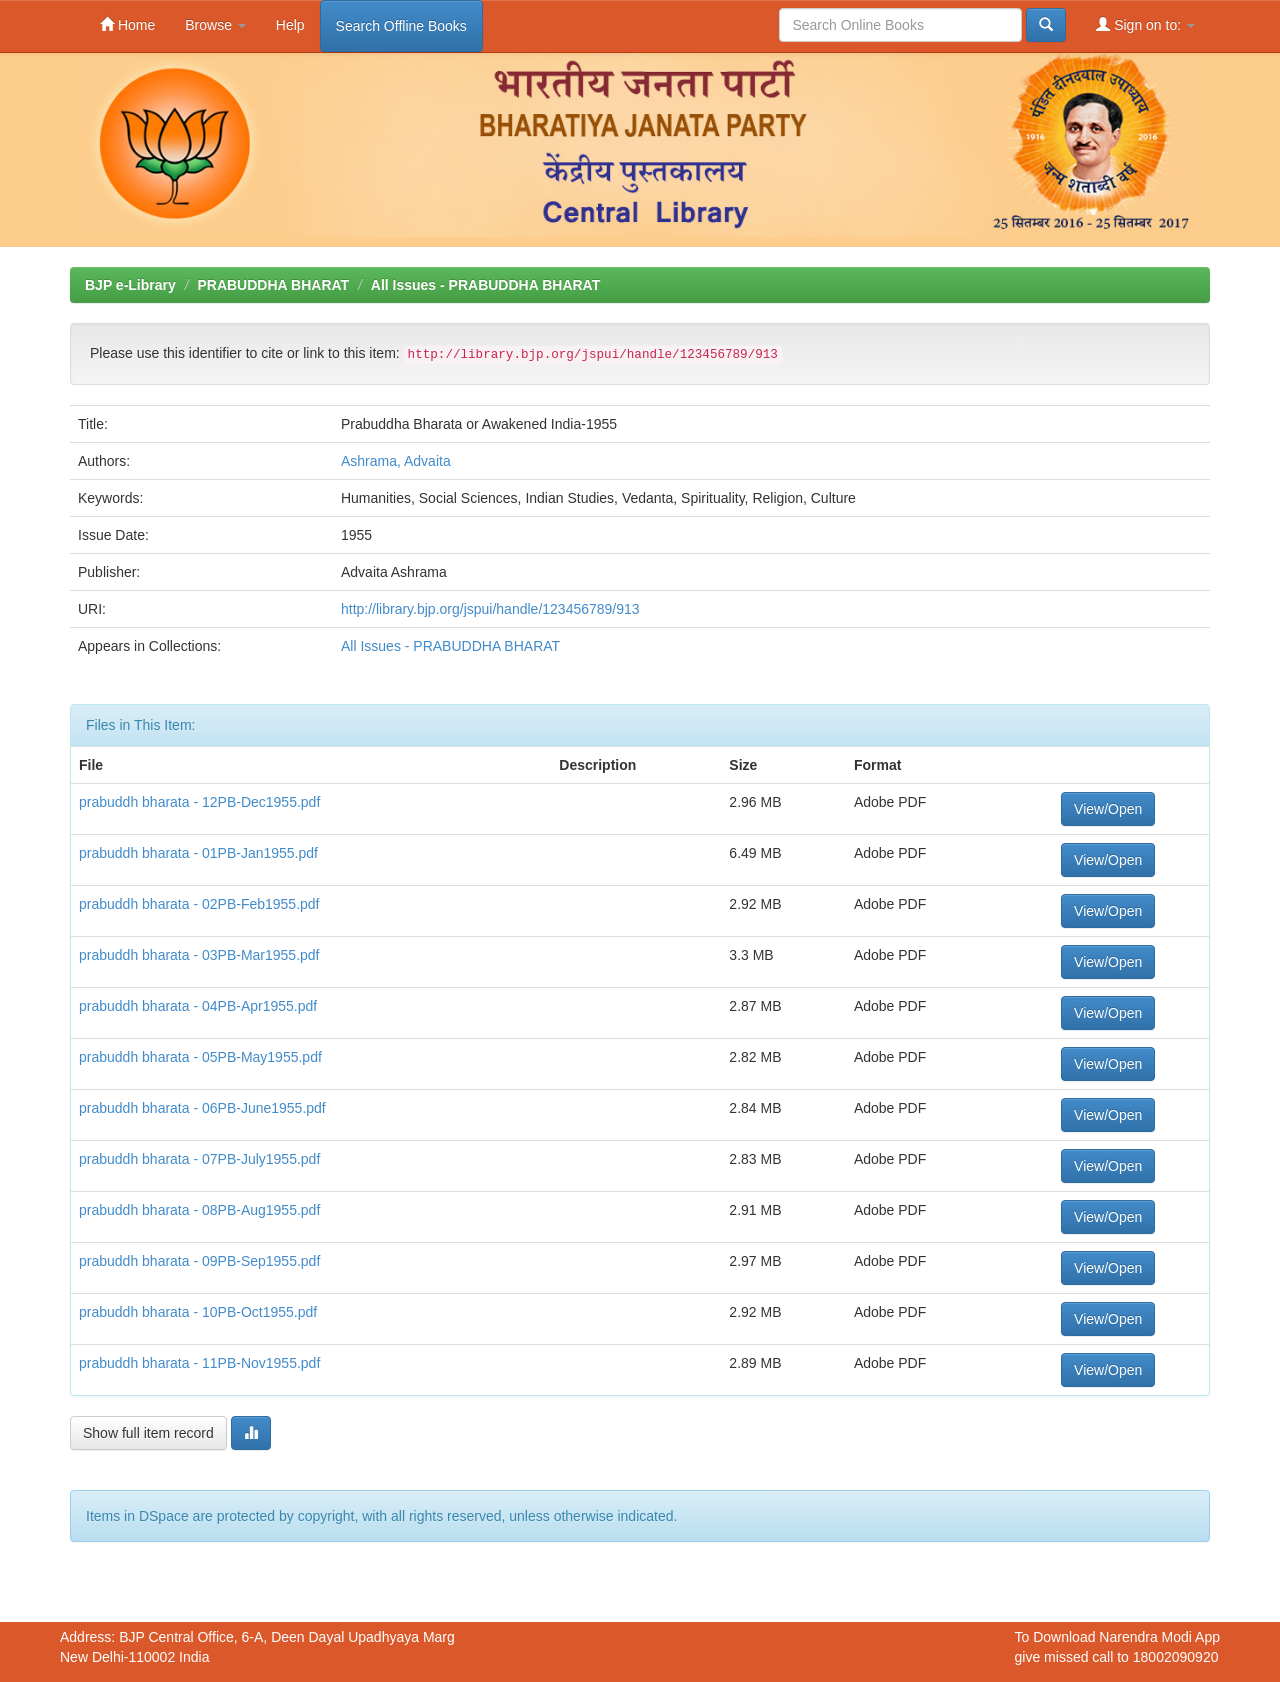 This screenshot has height=1682, width=1280. I want to click on prabuddh bharata - 10PB-Oct1955.pdf, so click(198, 1312).